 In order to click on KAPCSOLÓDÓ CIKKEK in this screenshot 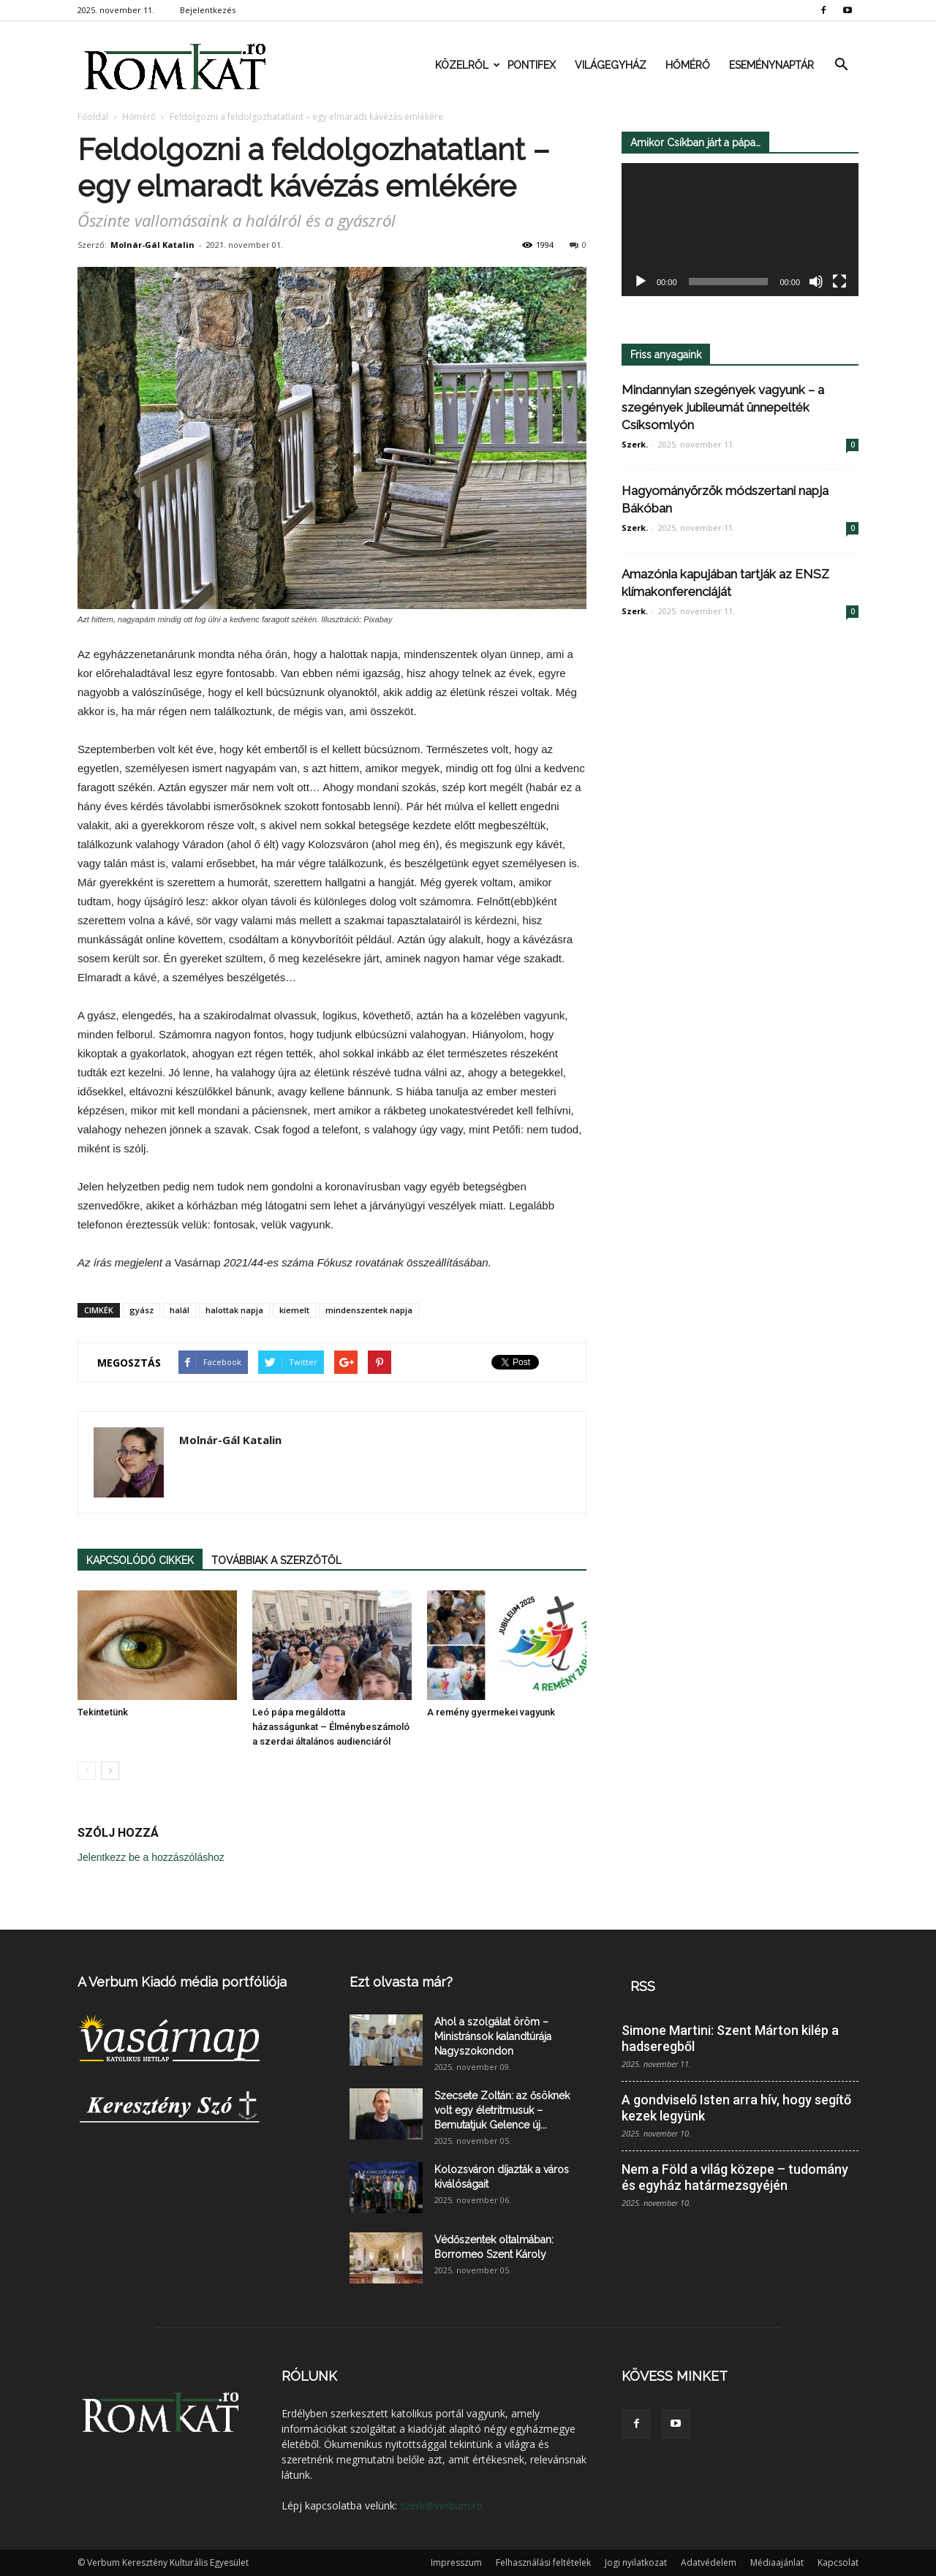, I will do `click(140, 1560)`.